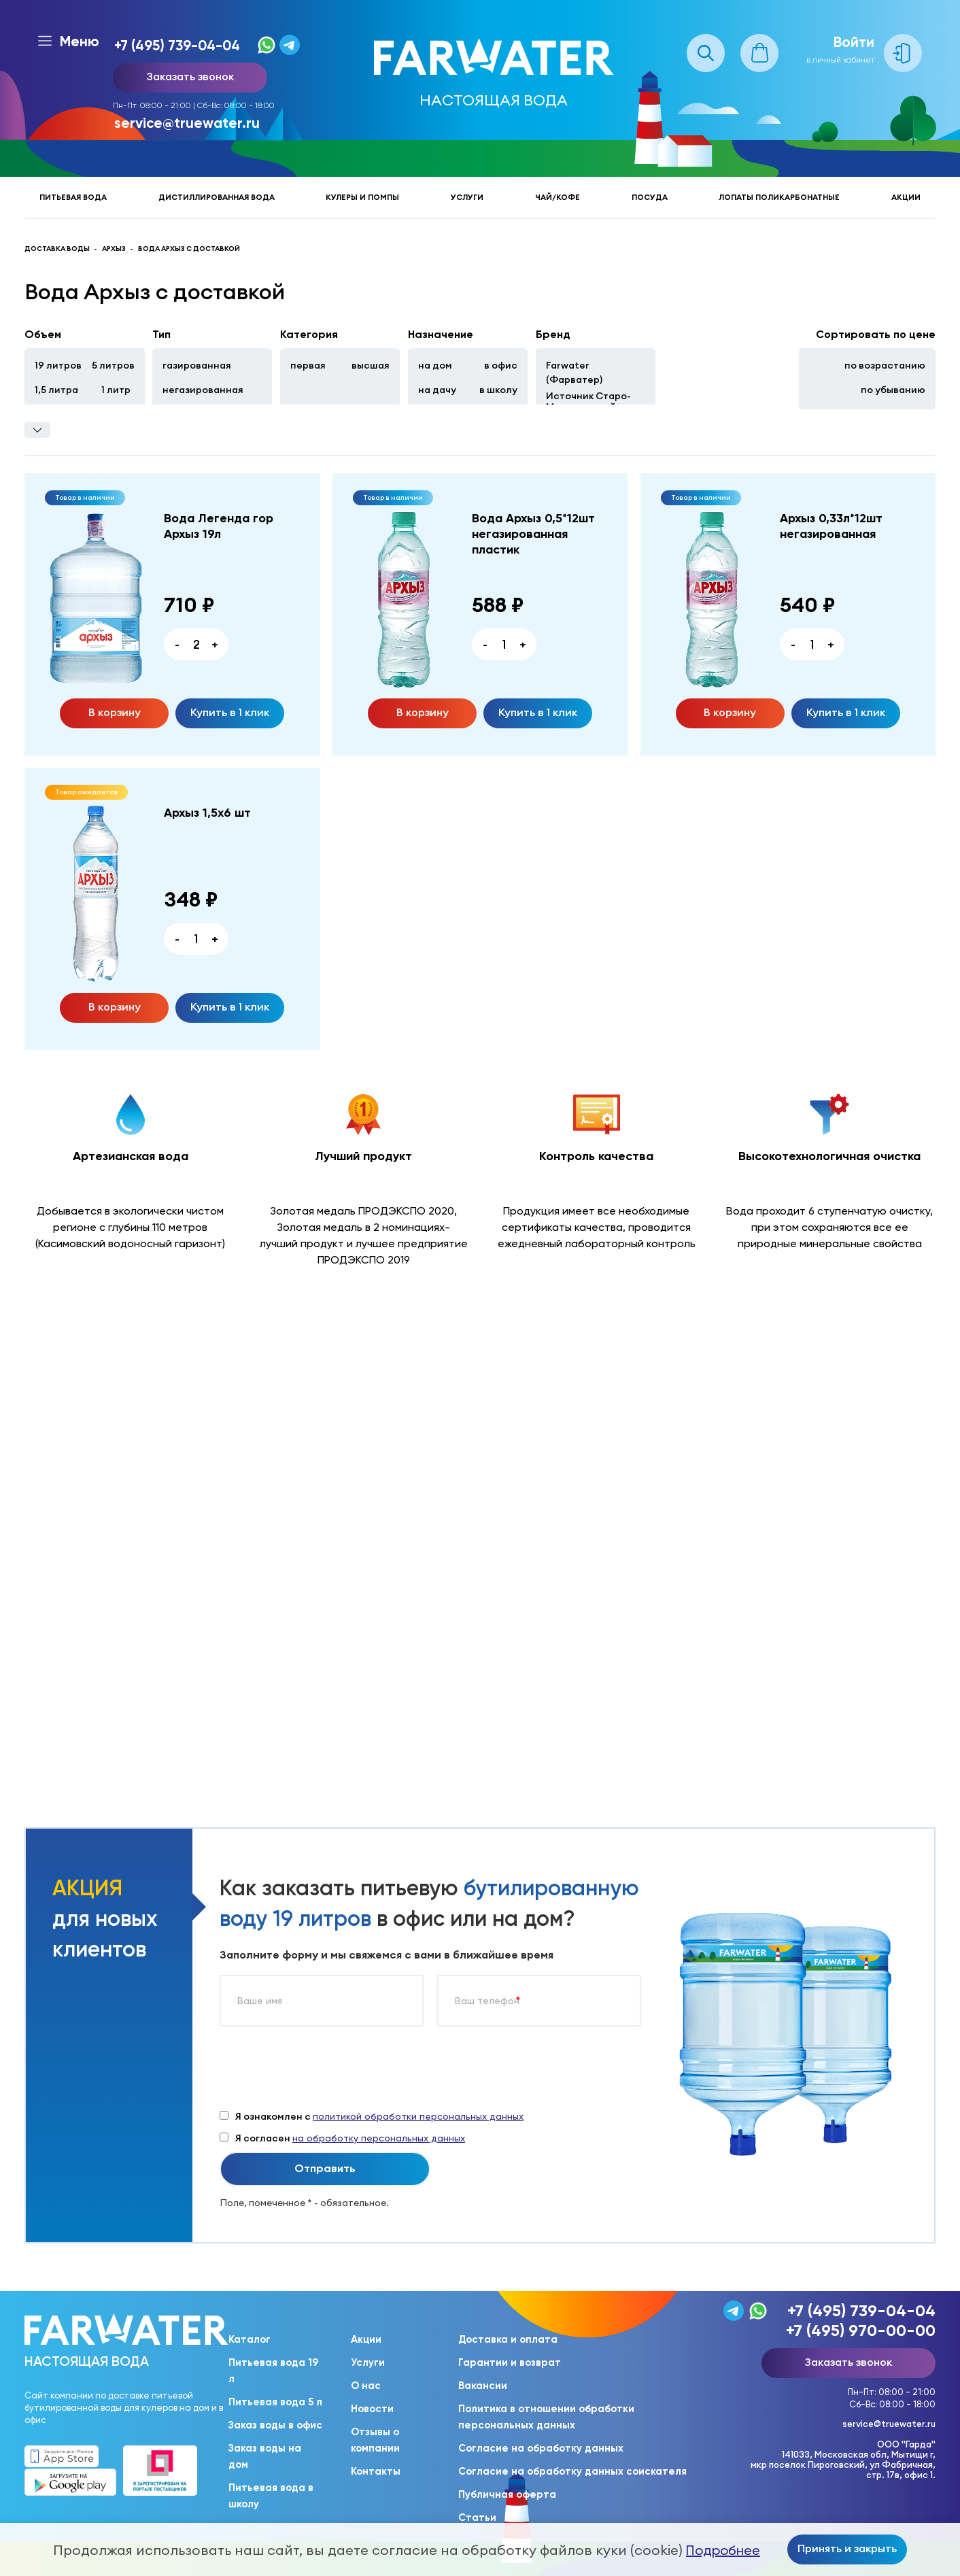  What do you see at coordinates (378, 2138) in the screenshot?
I see `на обработку персональных данных` at bounding box center [378, 2138].